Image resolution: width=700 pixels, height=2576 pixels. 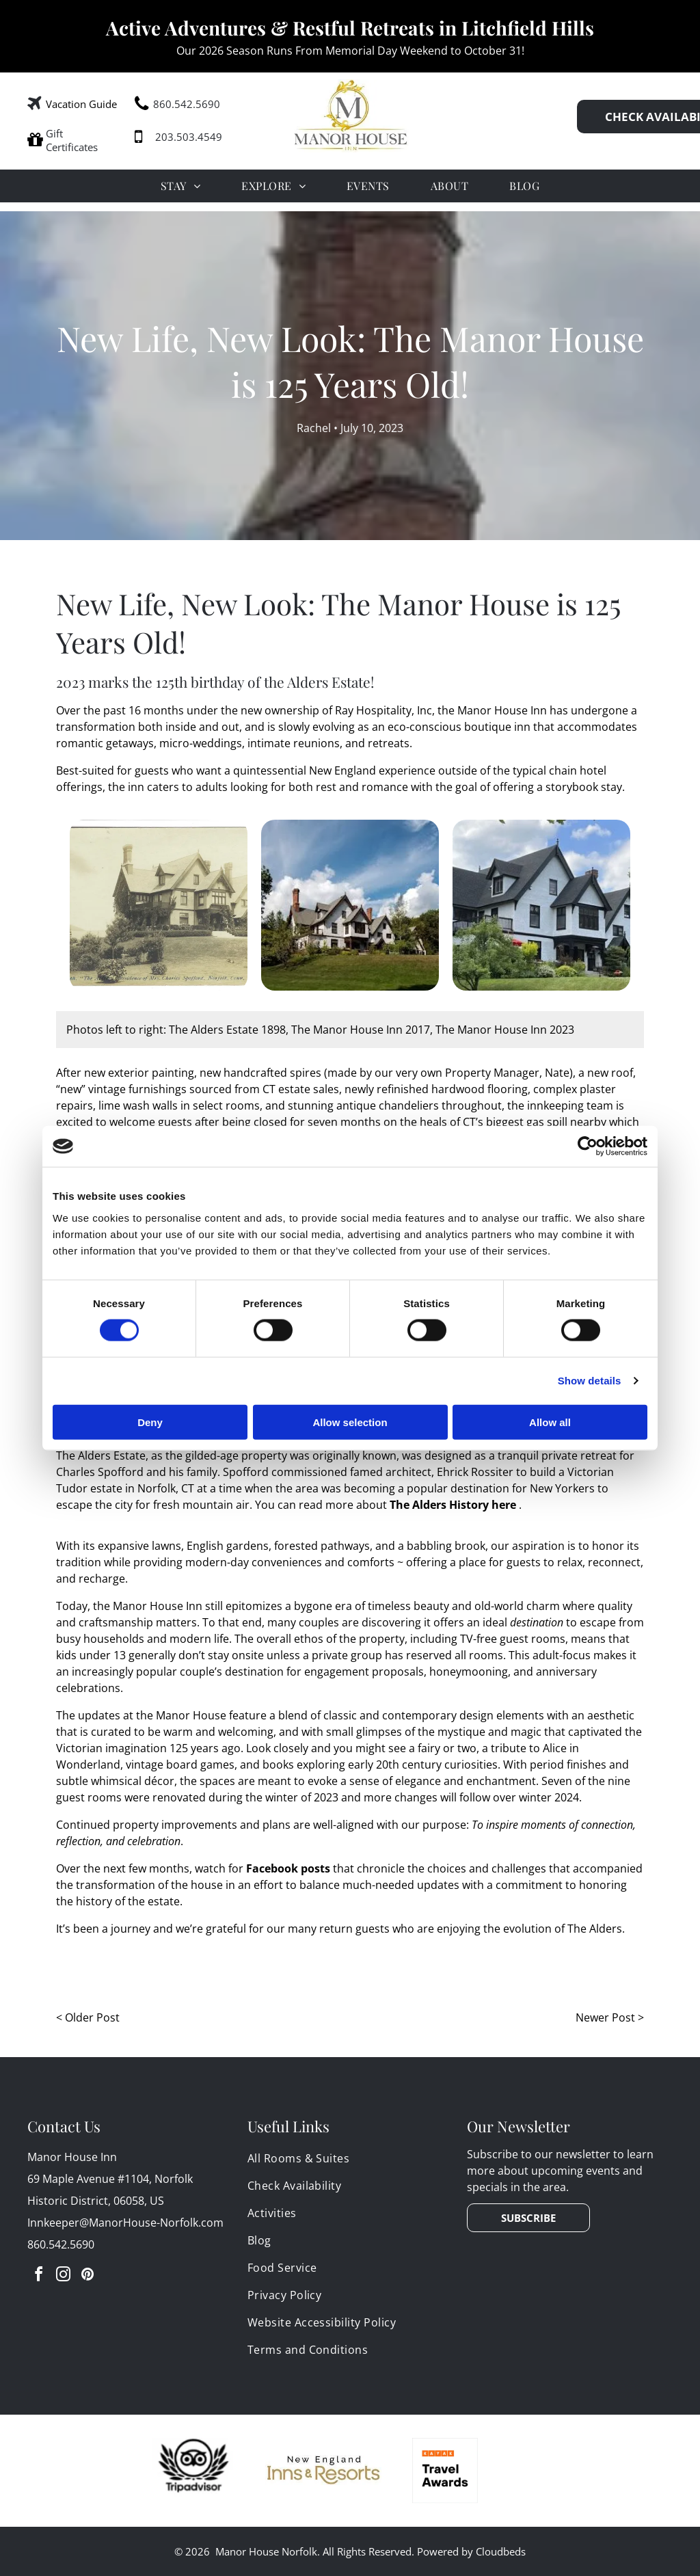 What do you see at coordinates (87, 2276) in the screenshot?
I see `[pinterest]` at bounding box center [87, 2276].